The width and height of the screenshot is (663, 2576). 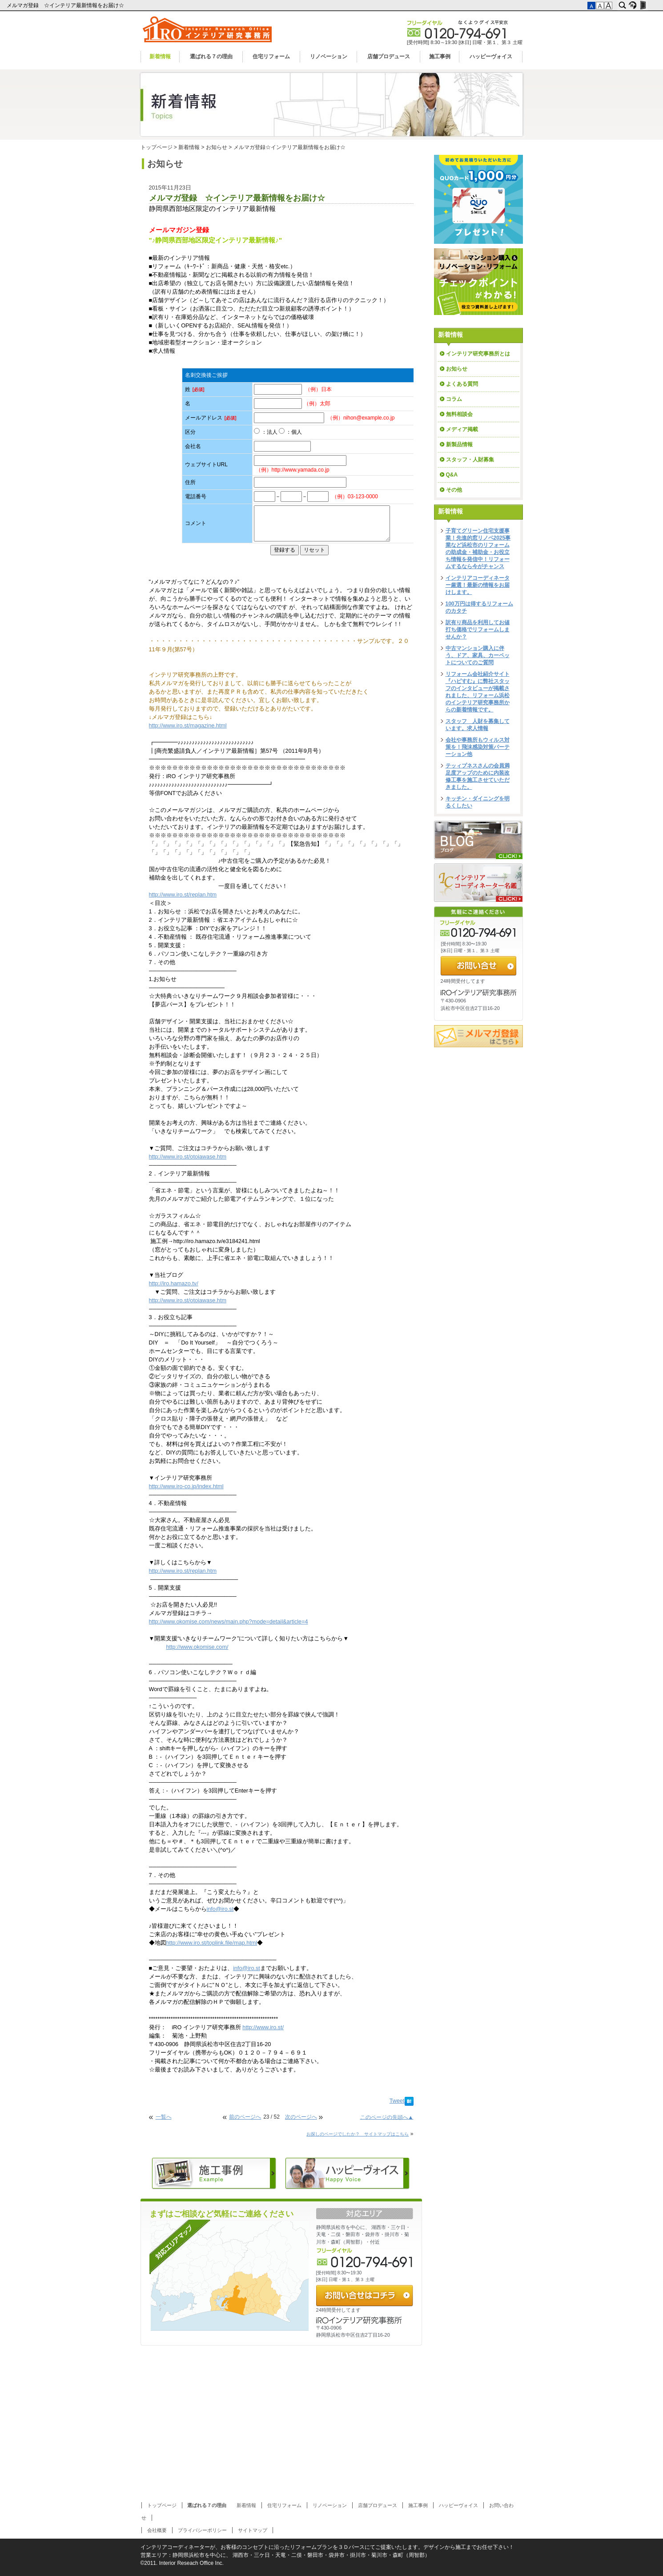 I want to click on その他, so click(x=456, y=490).